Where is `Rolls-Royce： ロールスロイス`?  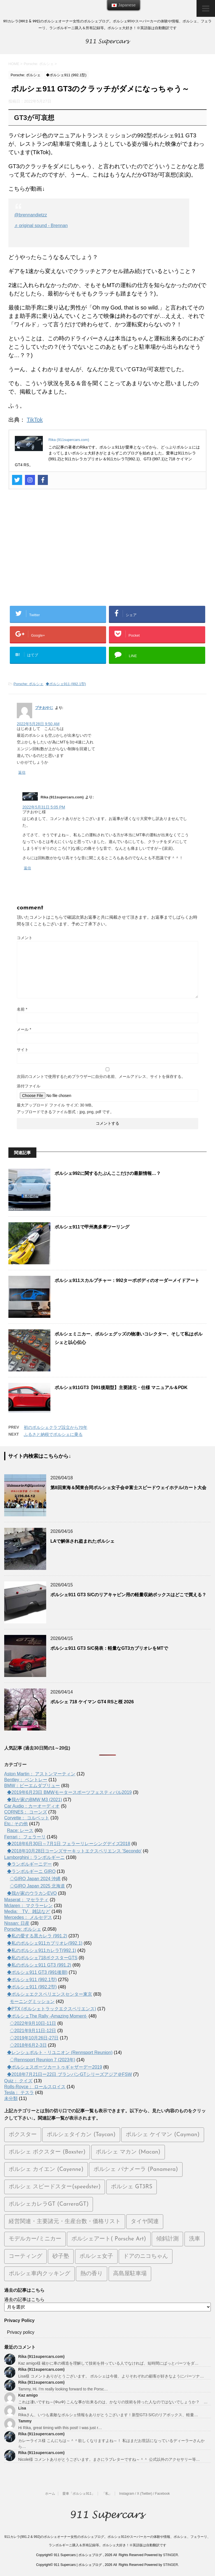
Rolls-Royce： ロールスロイス is located at coordinates (35, 2086).